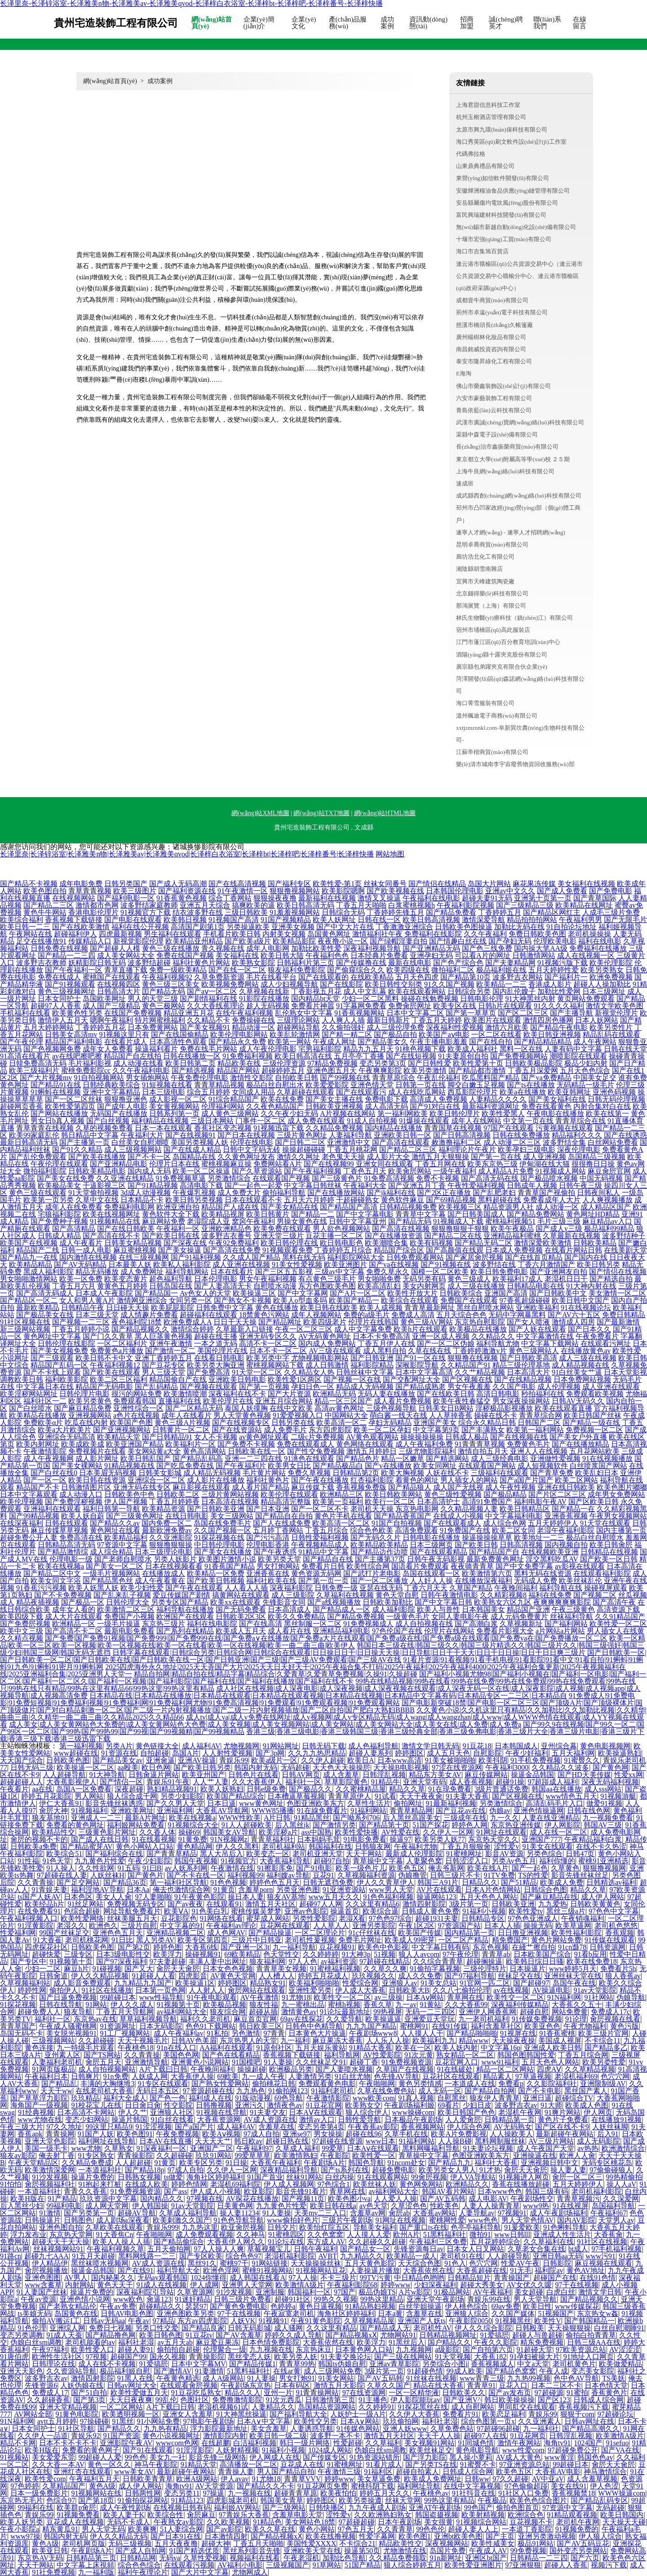 The width and height of the screenshot is (647, 2576). Describe the element at coordinates (598, 1192) in the screenshot. I see `日韩夜间私人` at that location.